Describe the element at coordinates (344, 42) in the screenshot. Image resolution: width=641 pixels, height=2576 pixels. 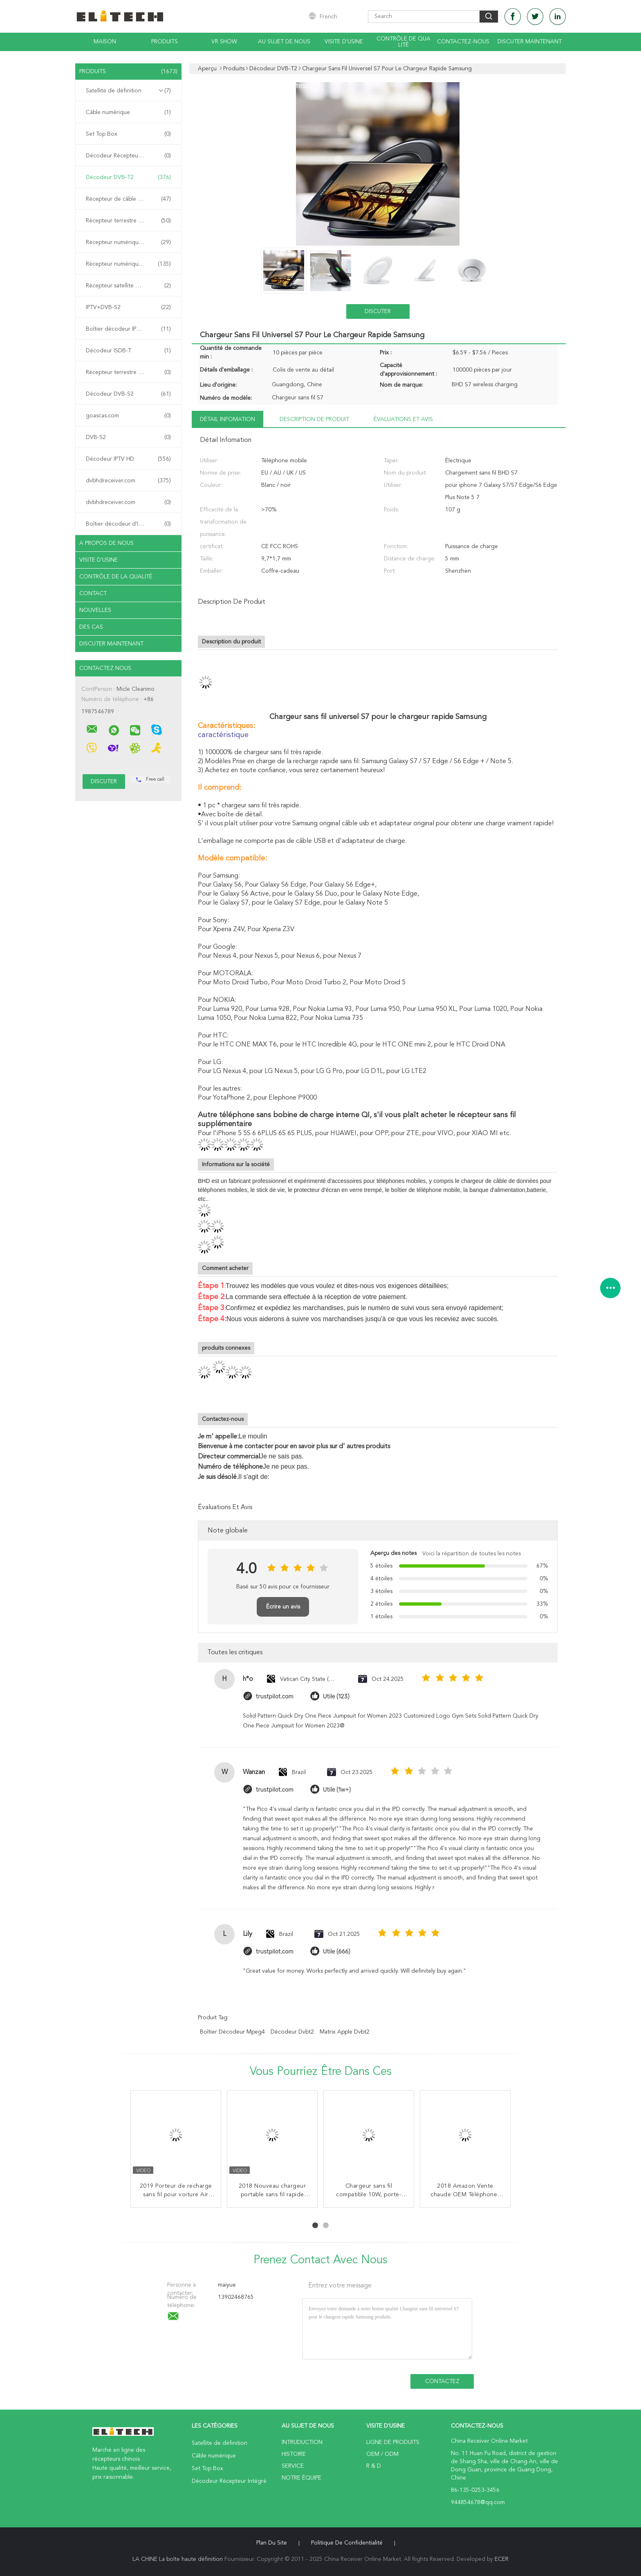
I see `Visite d'usine` at that location.